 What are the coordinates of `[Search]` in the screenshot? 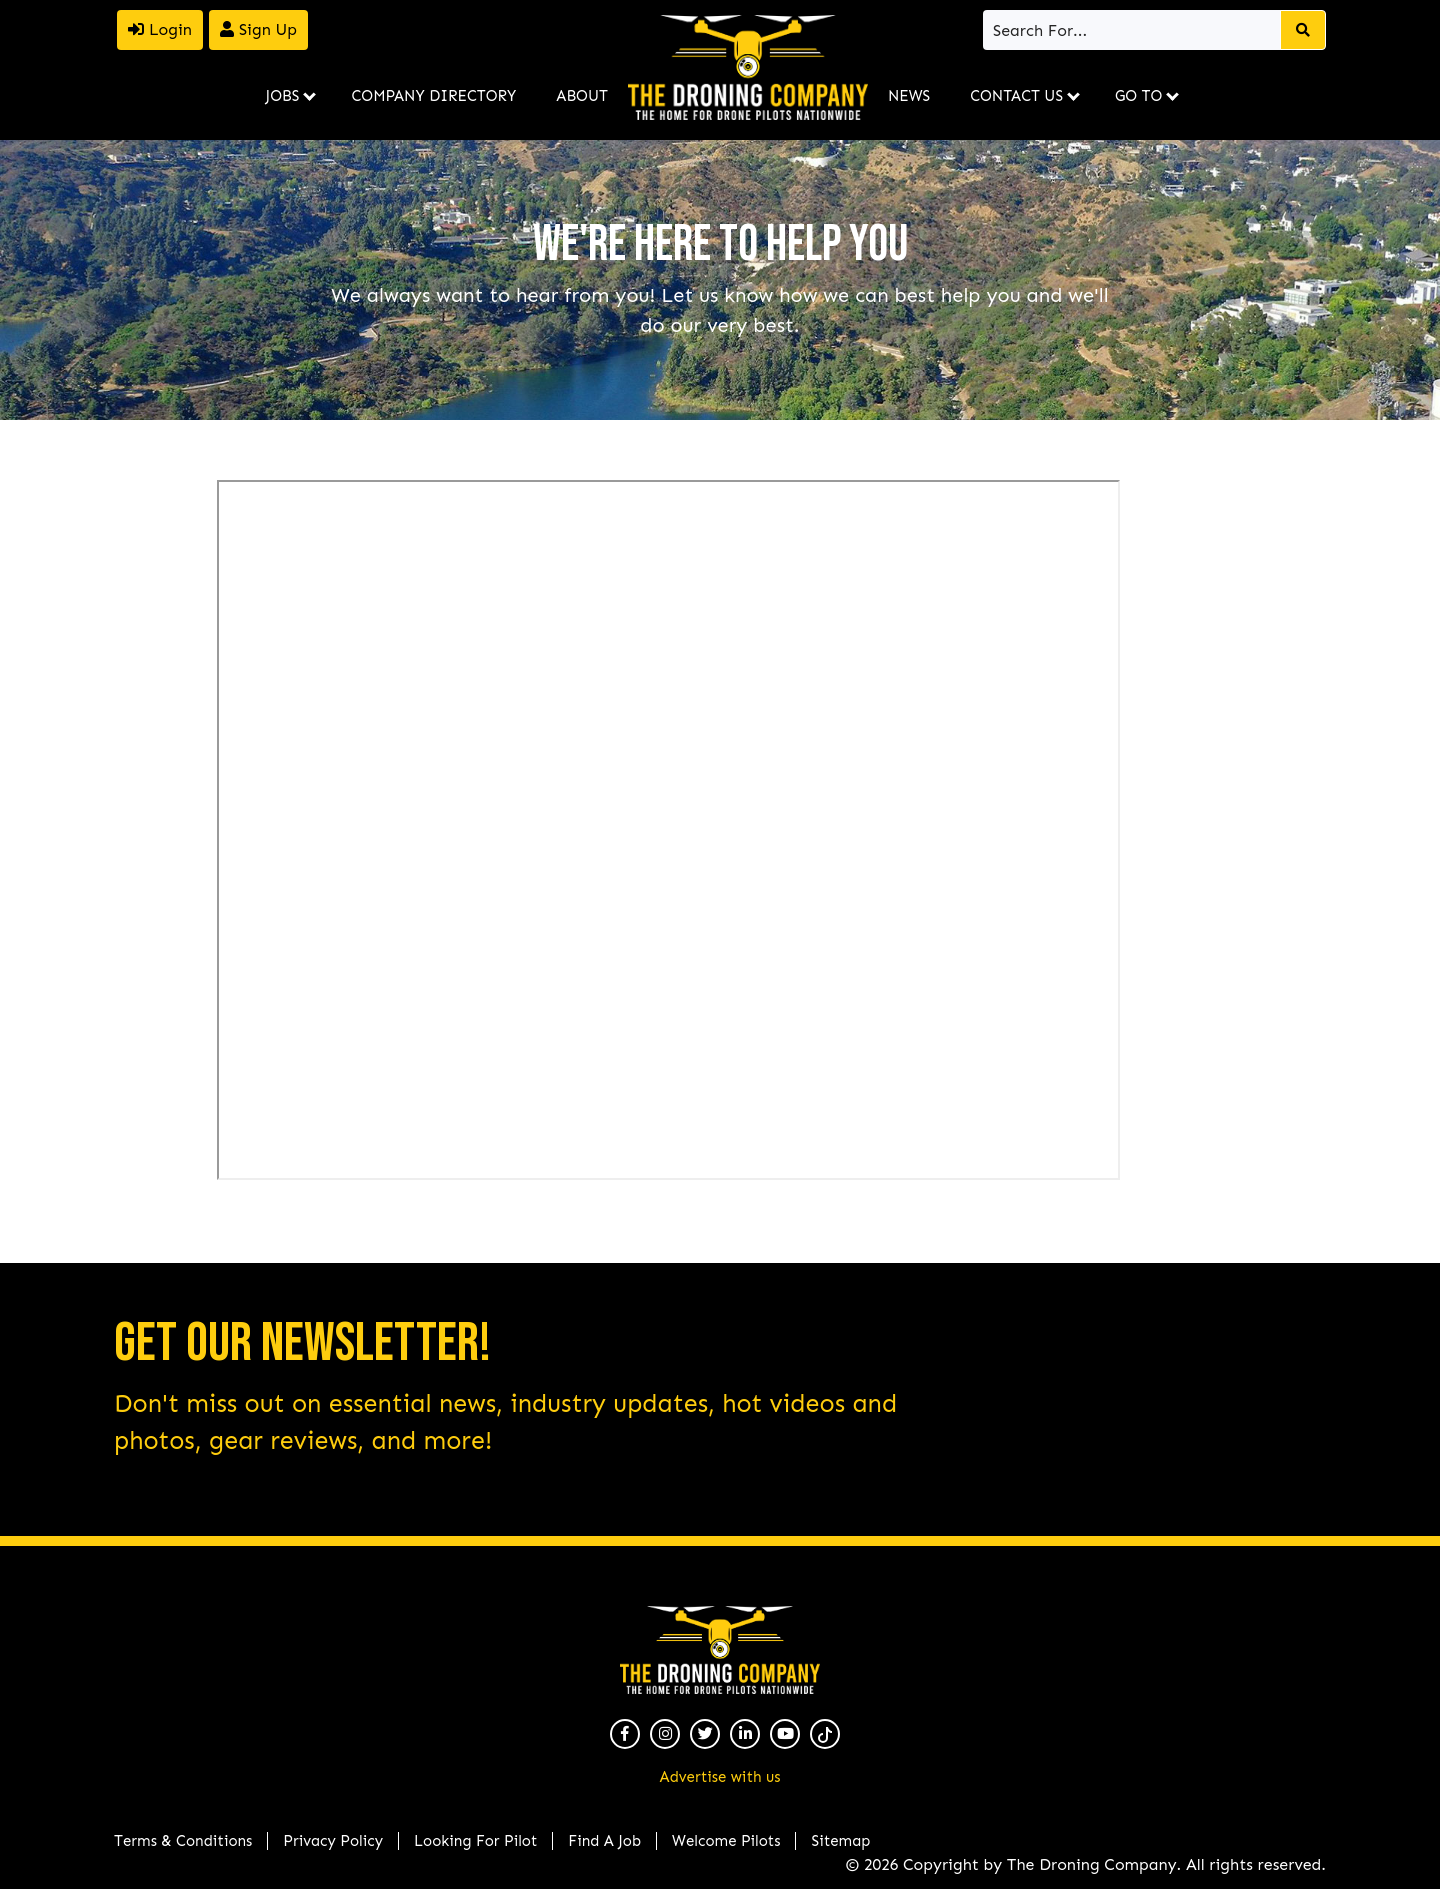 It's located at (1133, 30).